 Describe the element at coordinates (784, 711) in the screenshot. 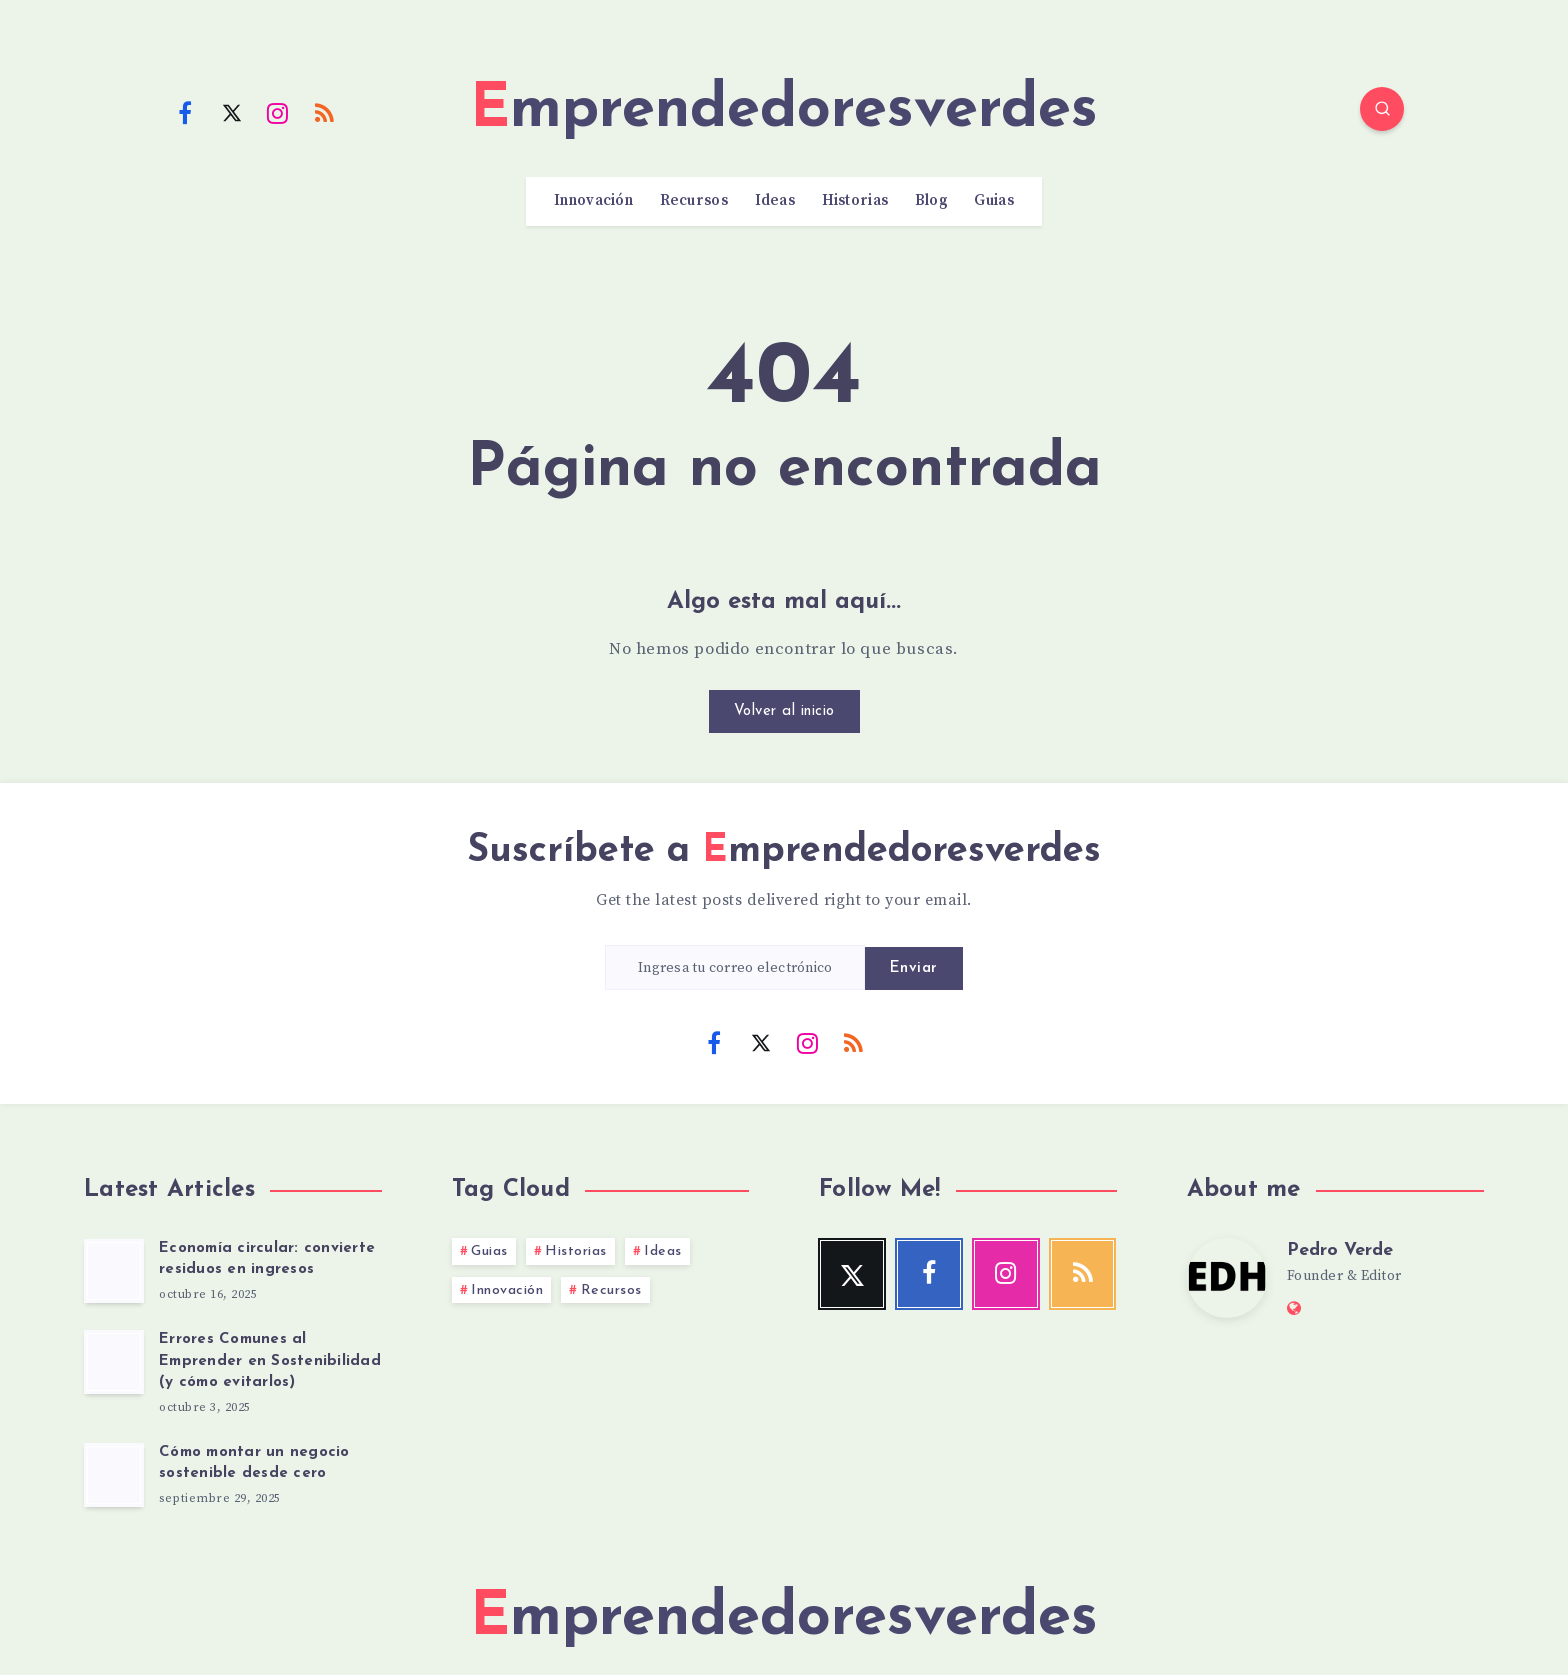

I see `Volver al inicio` at that location.